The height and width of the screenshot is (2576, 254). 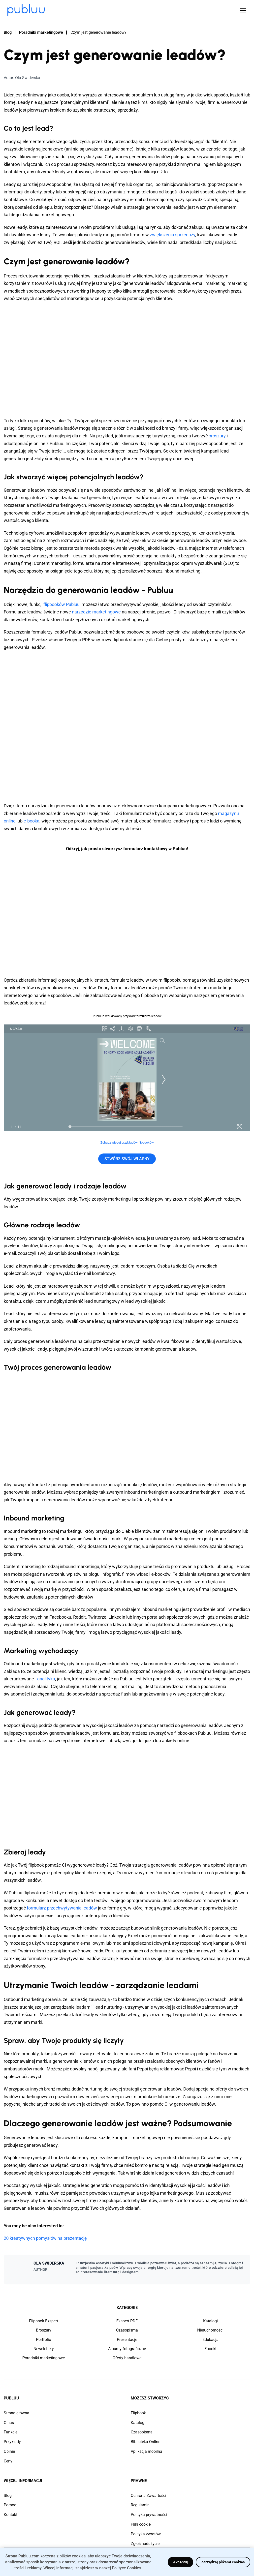 I want to click on Poradniki marketingowe, so click(x=41, y=32).